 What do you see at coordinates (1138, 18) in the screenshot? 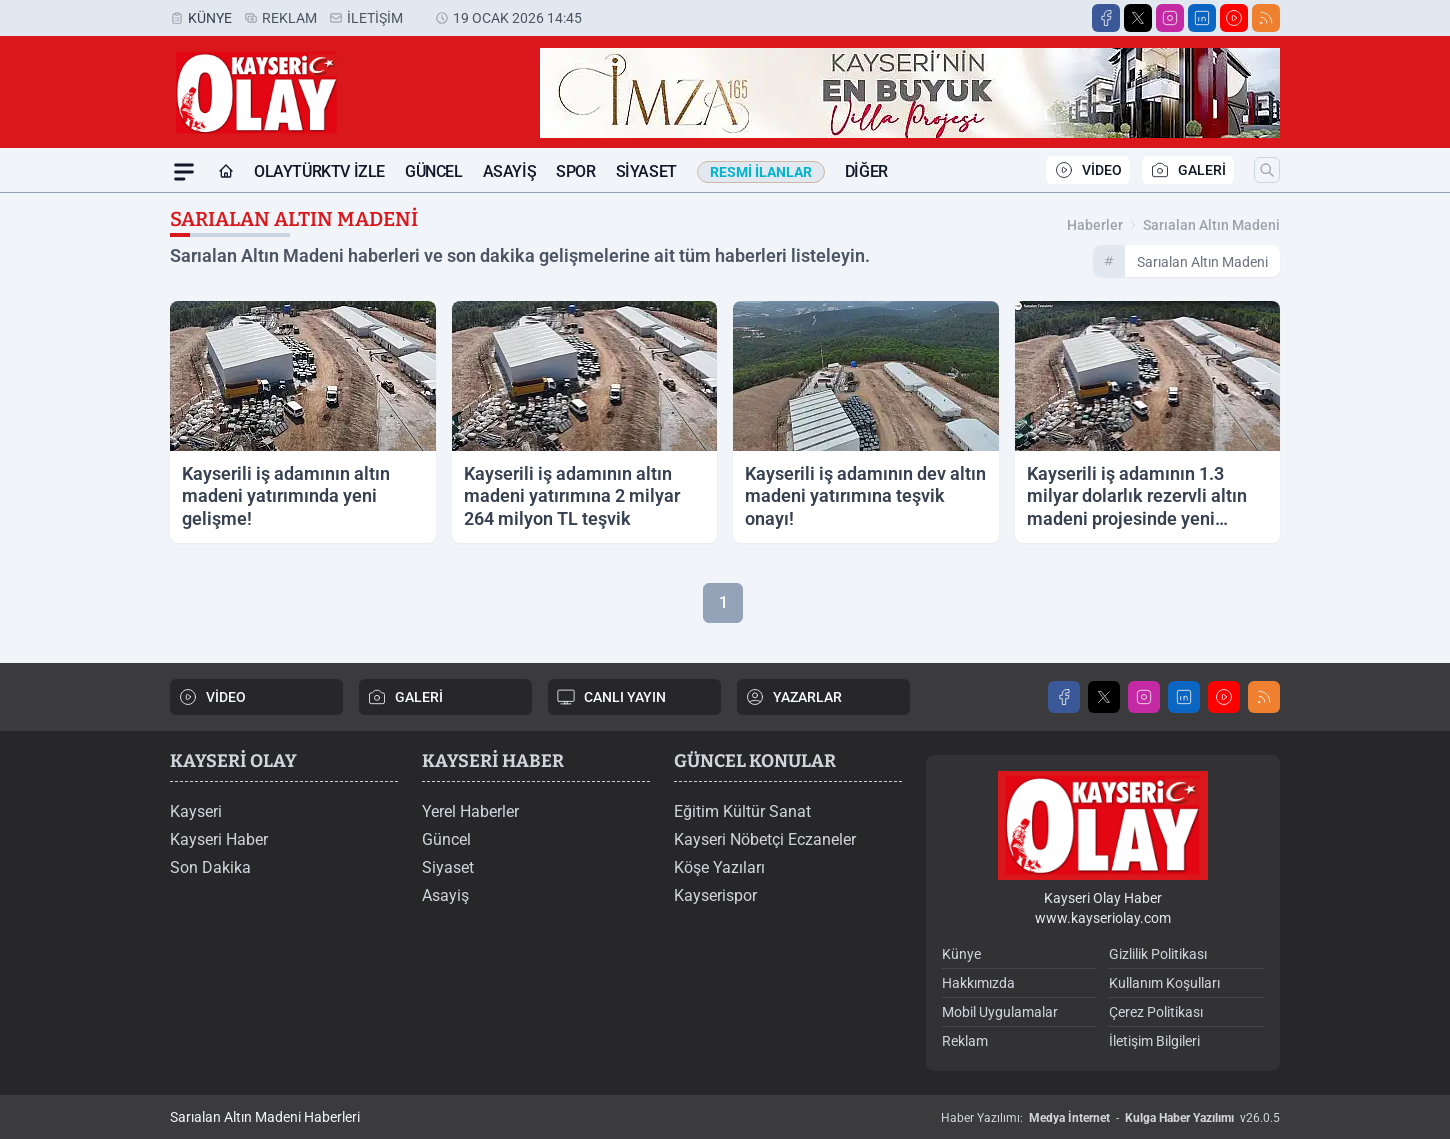
I see `[X]` at bounding box center [1138, 18].